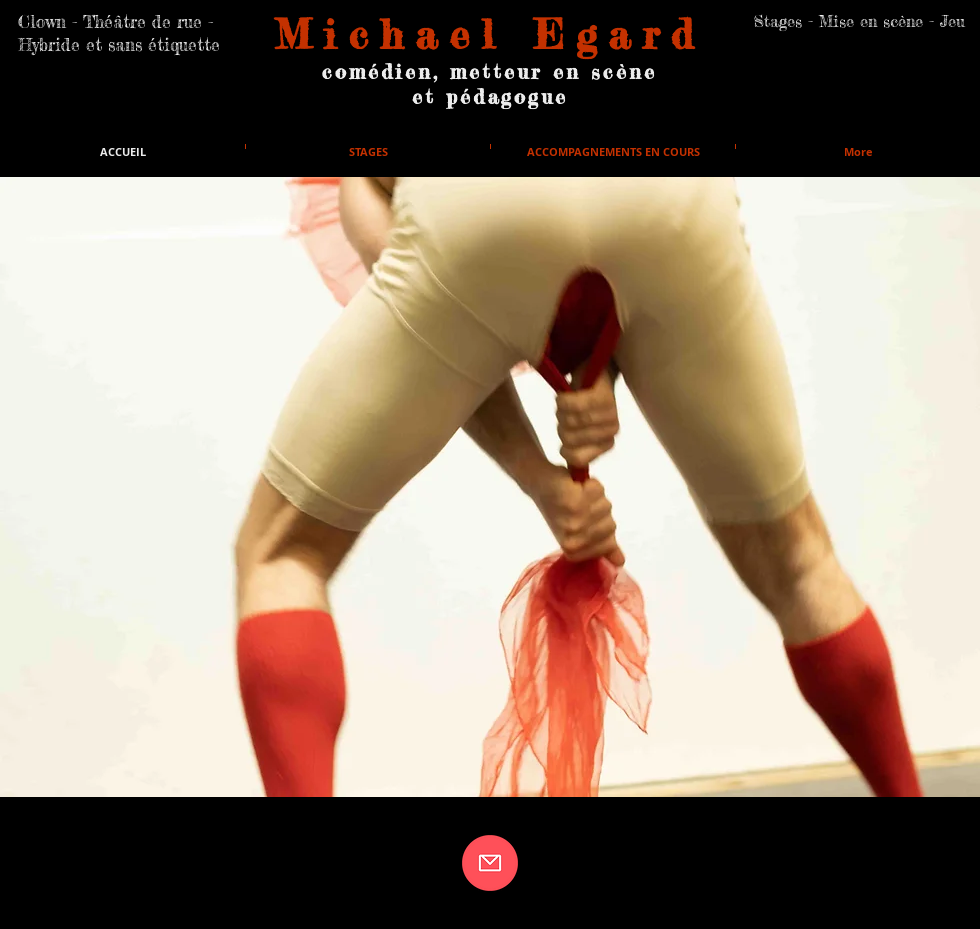 This screenshot has width=980, height=929. I want to click on et pédagogue, so click(490, 96).